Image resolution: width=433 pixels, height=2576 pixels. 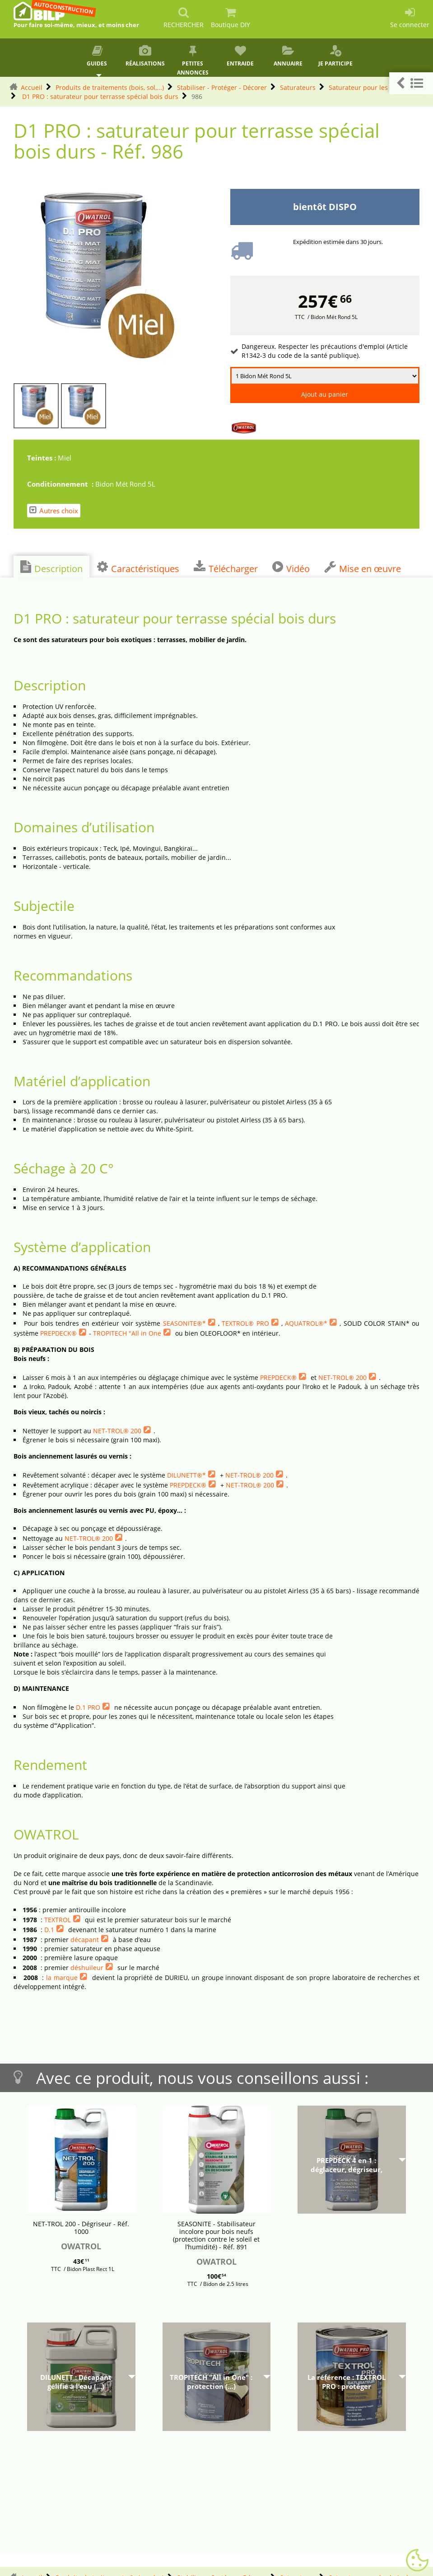 I want to click on Mise en œuvre, so click(x=362, y=567).